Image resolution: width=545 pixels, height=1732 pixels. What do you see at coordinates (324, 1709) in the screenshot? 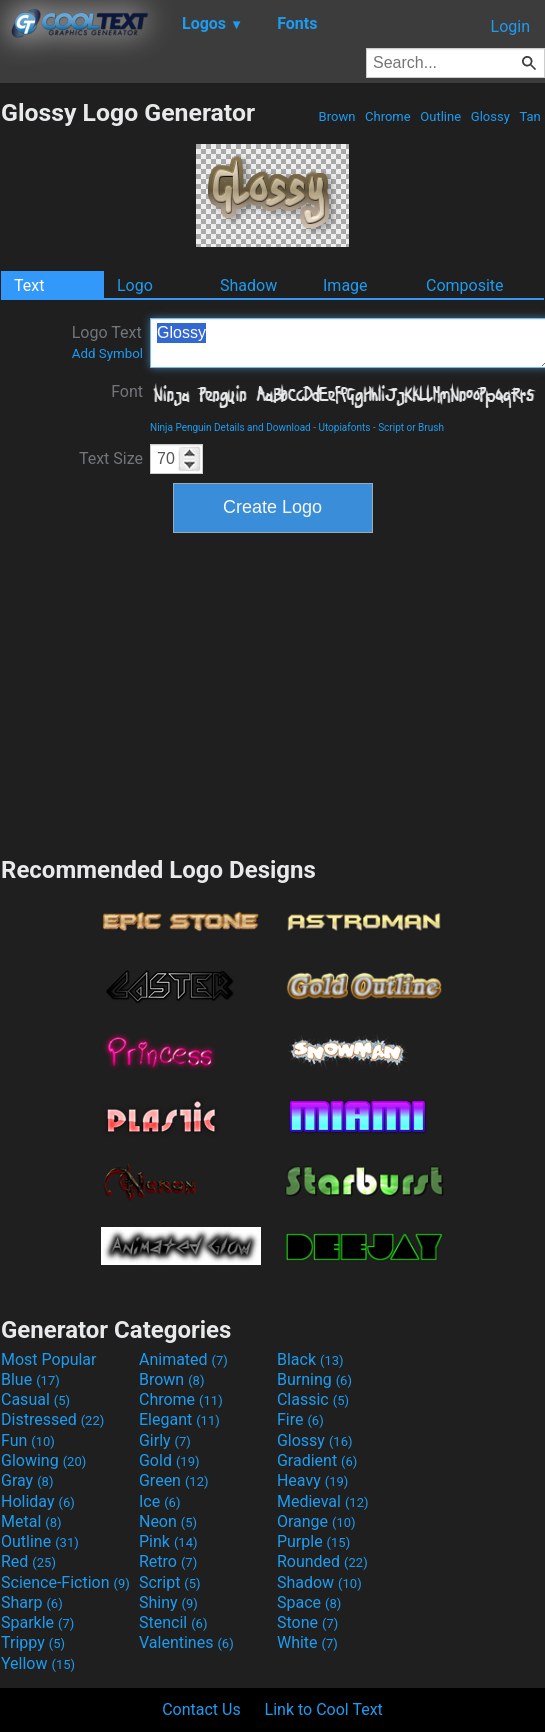
I see `Link to Cool Text` at bounding box center [324, 1709].